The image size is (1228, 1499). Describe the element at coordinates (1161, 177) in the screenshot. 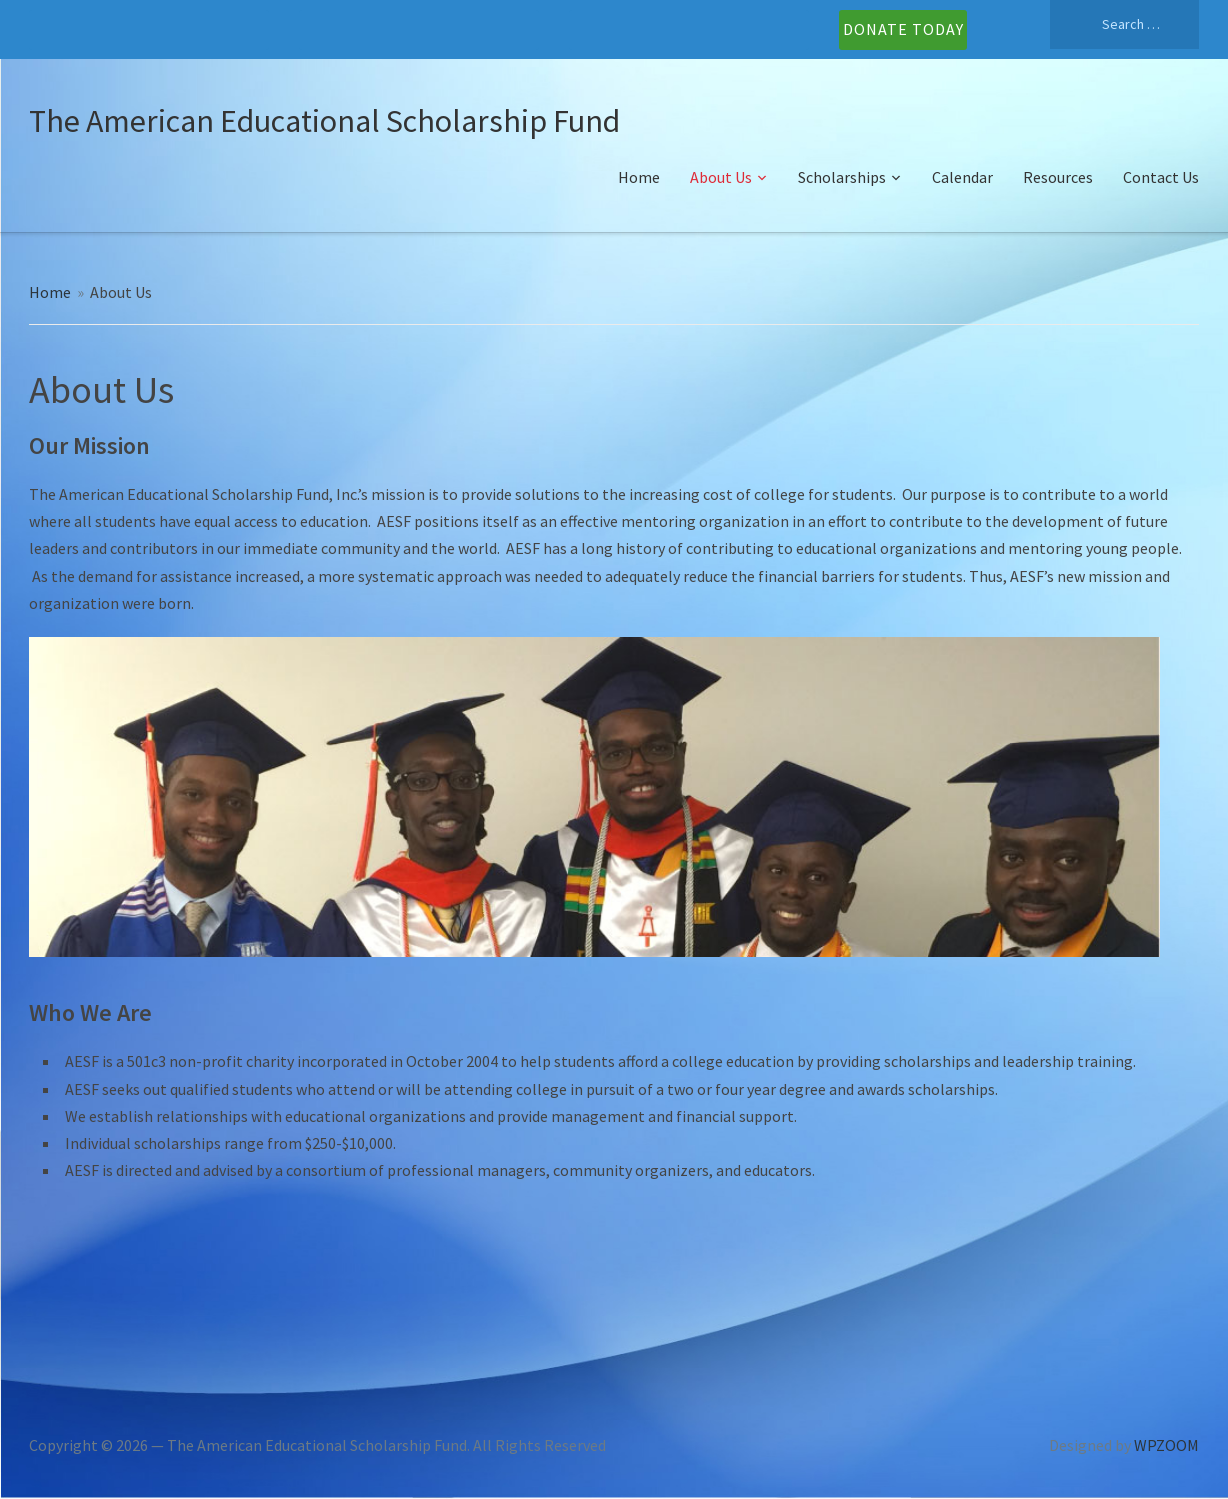

I see `Contact Us` at that location.